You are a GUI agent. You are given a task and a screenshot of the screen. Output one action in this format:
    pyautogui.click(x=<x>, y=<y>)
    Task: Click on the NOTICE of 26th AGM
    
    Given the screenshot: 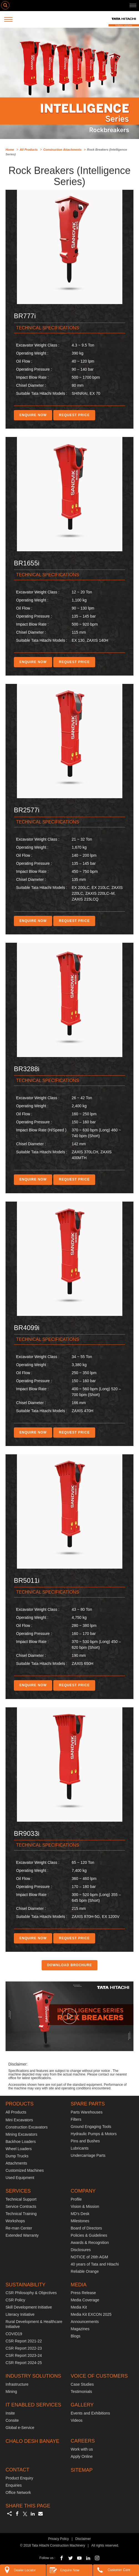 What is the action you would take?
    pyautogui.click(x=89, y=2257)
    